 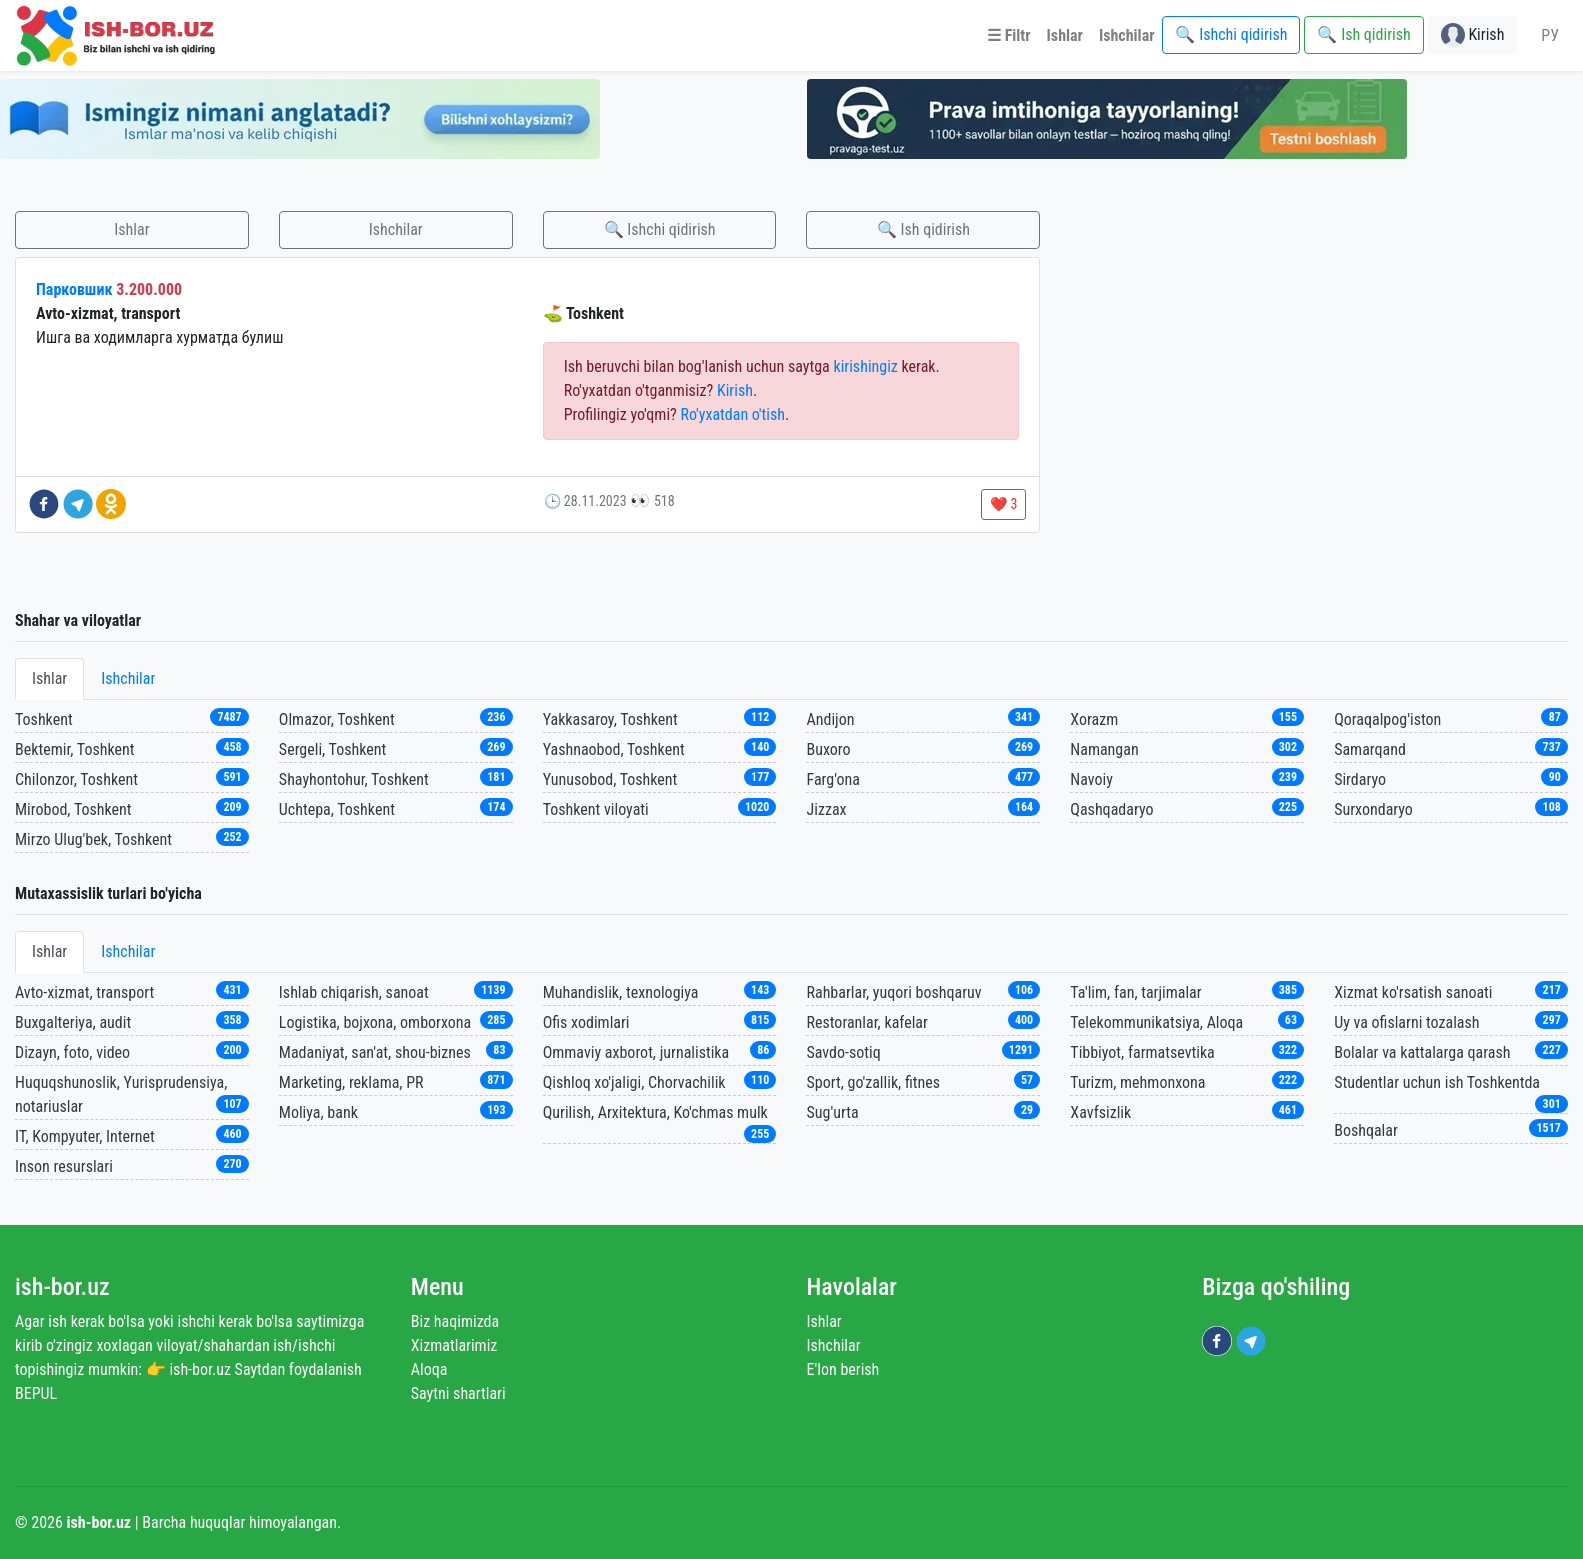 I want to click on Kirish, so click(x=735, y=390).